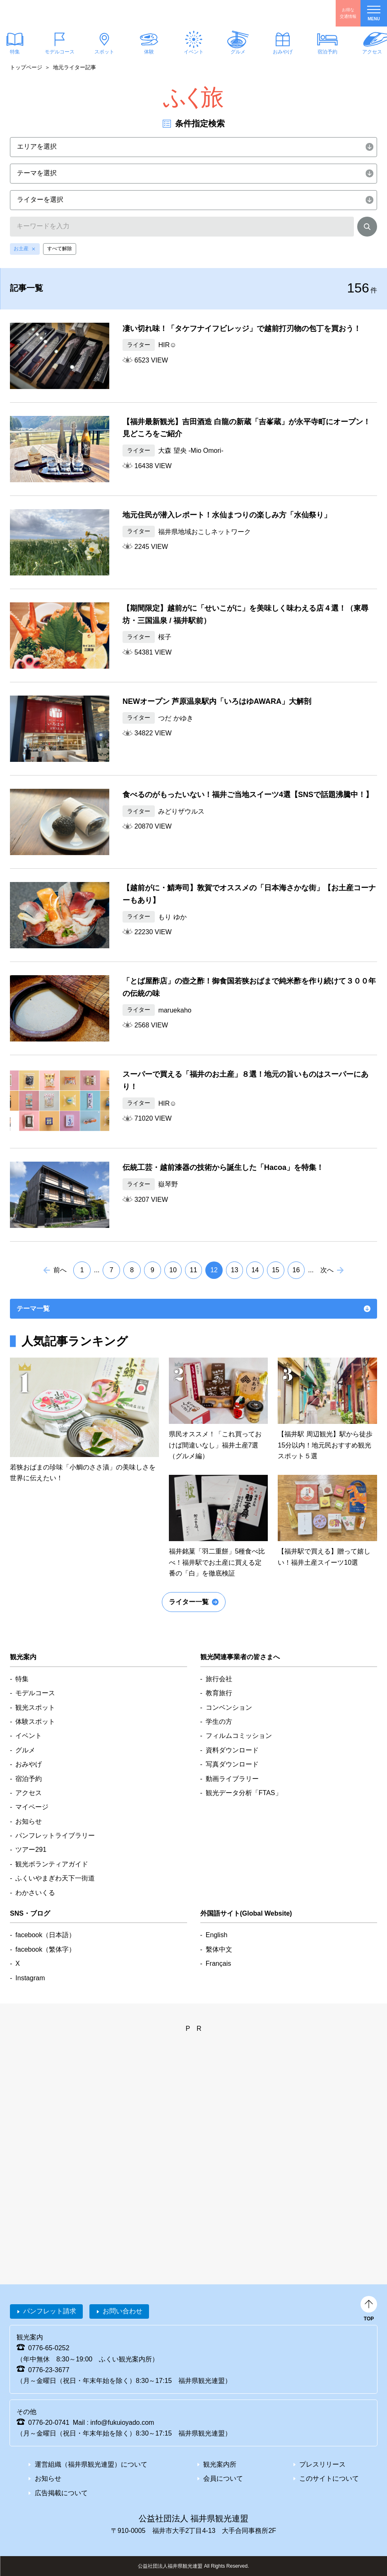 The image size is (387, 2576). What do you see at coordinates (56, 13) in the screenshot?
I see `福井県観光情報ホームページ ふくいドットコム` at bounding box center [56, 13].